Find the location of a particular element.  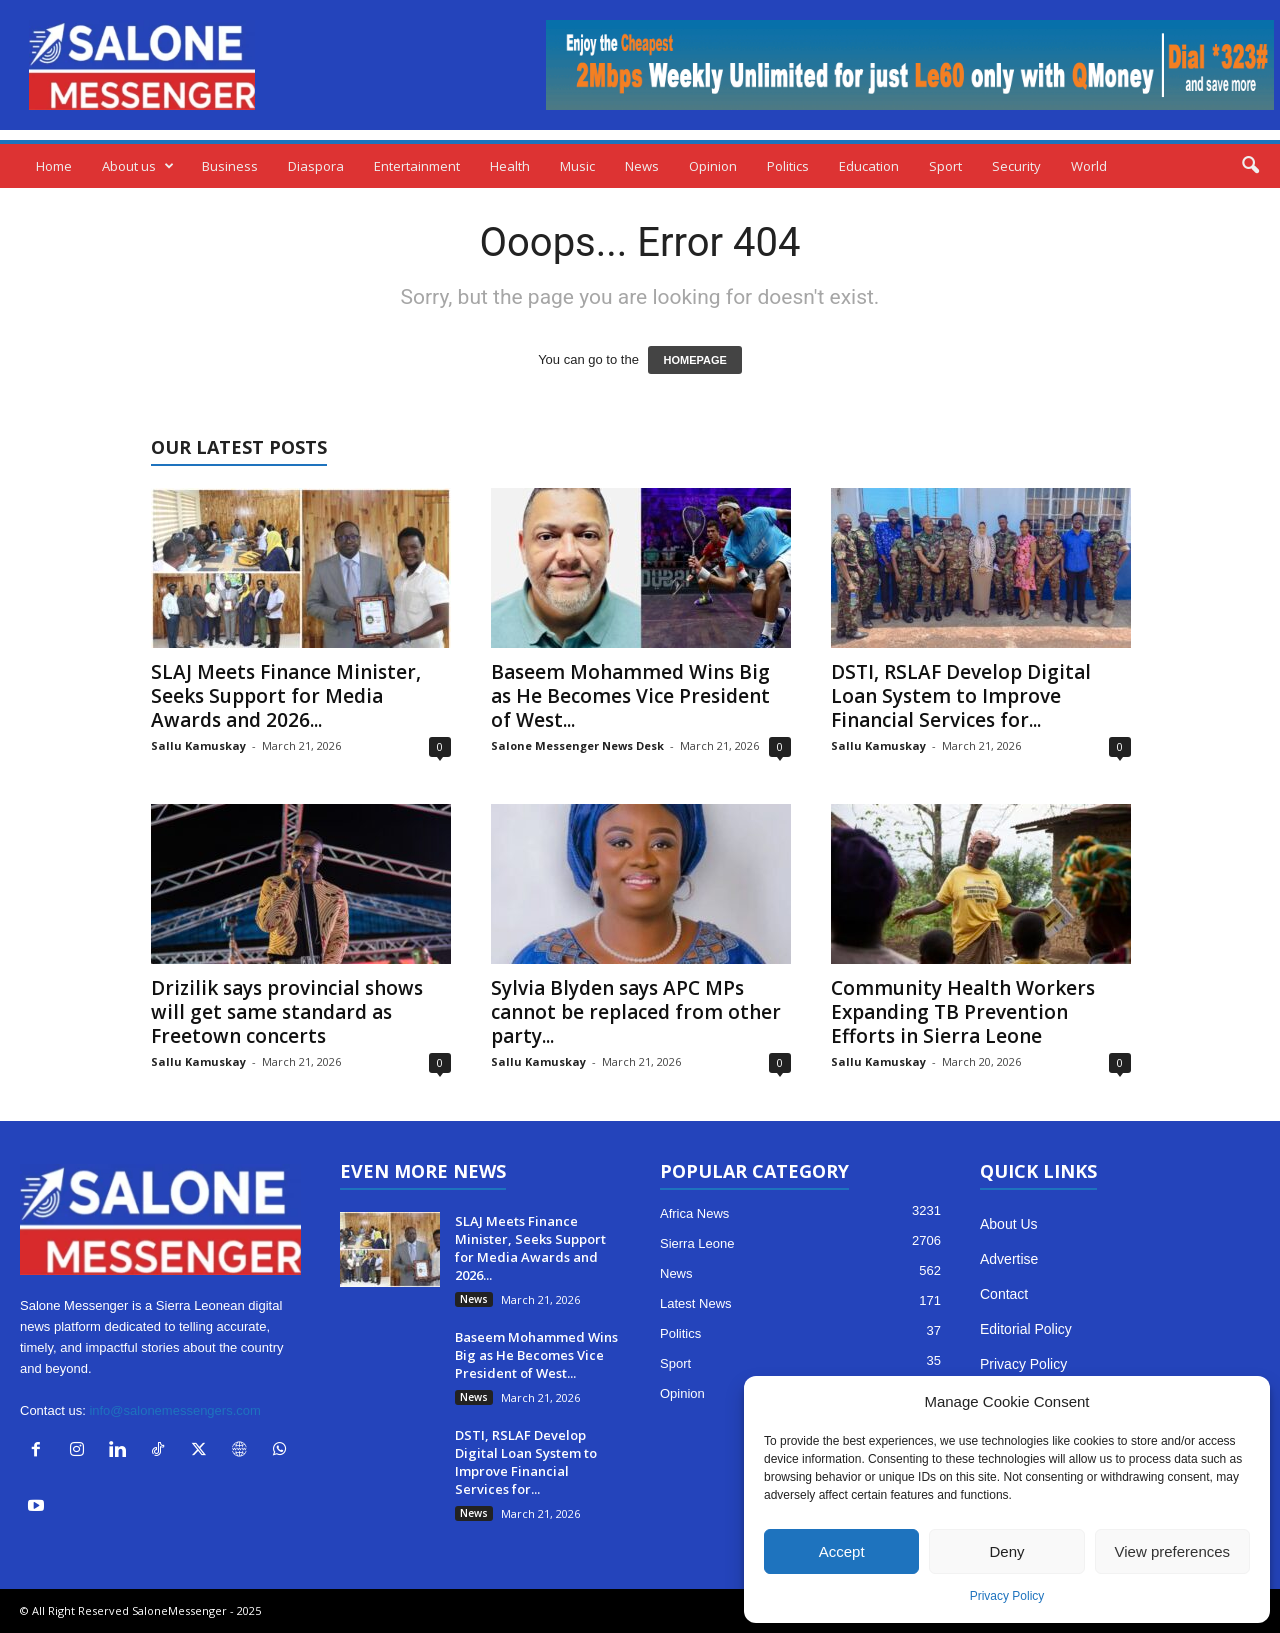

Contact is located at coordinates (1004, 1294).